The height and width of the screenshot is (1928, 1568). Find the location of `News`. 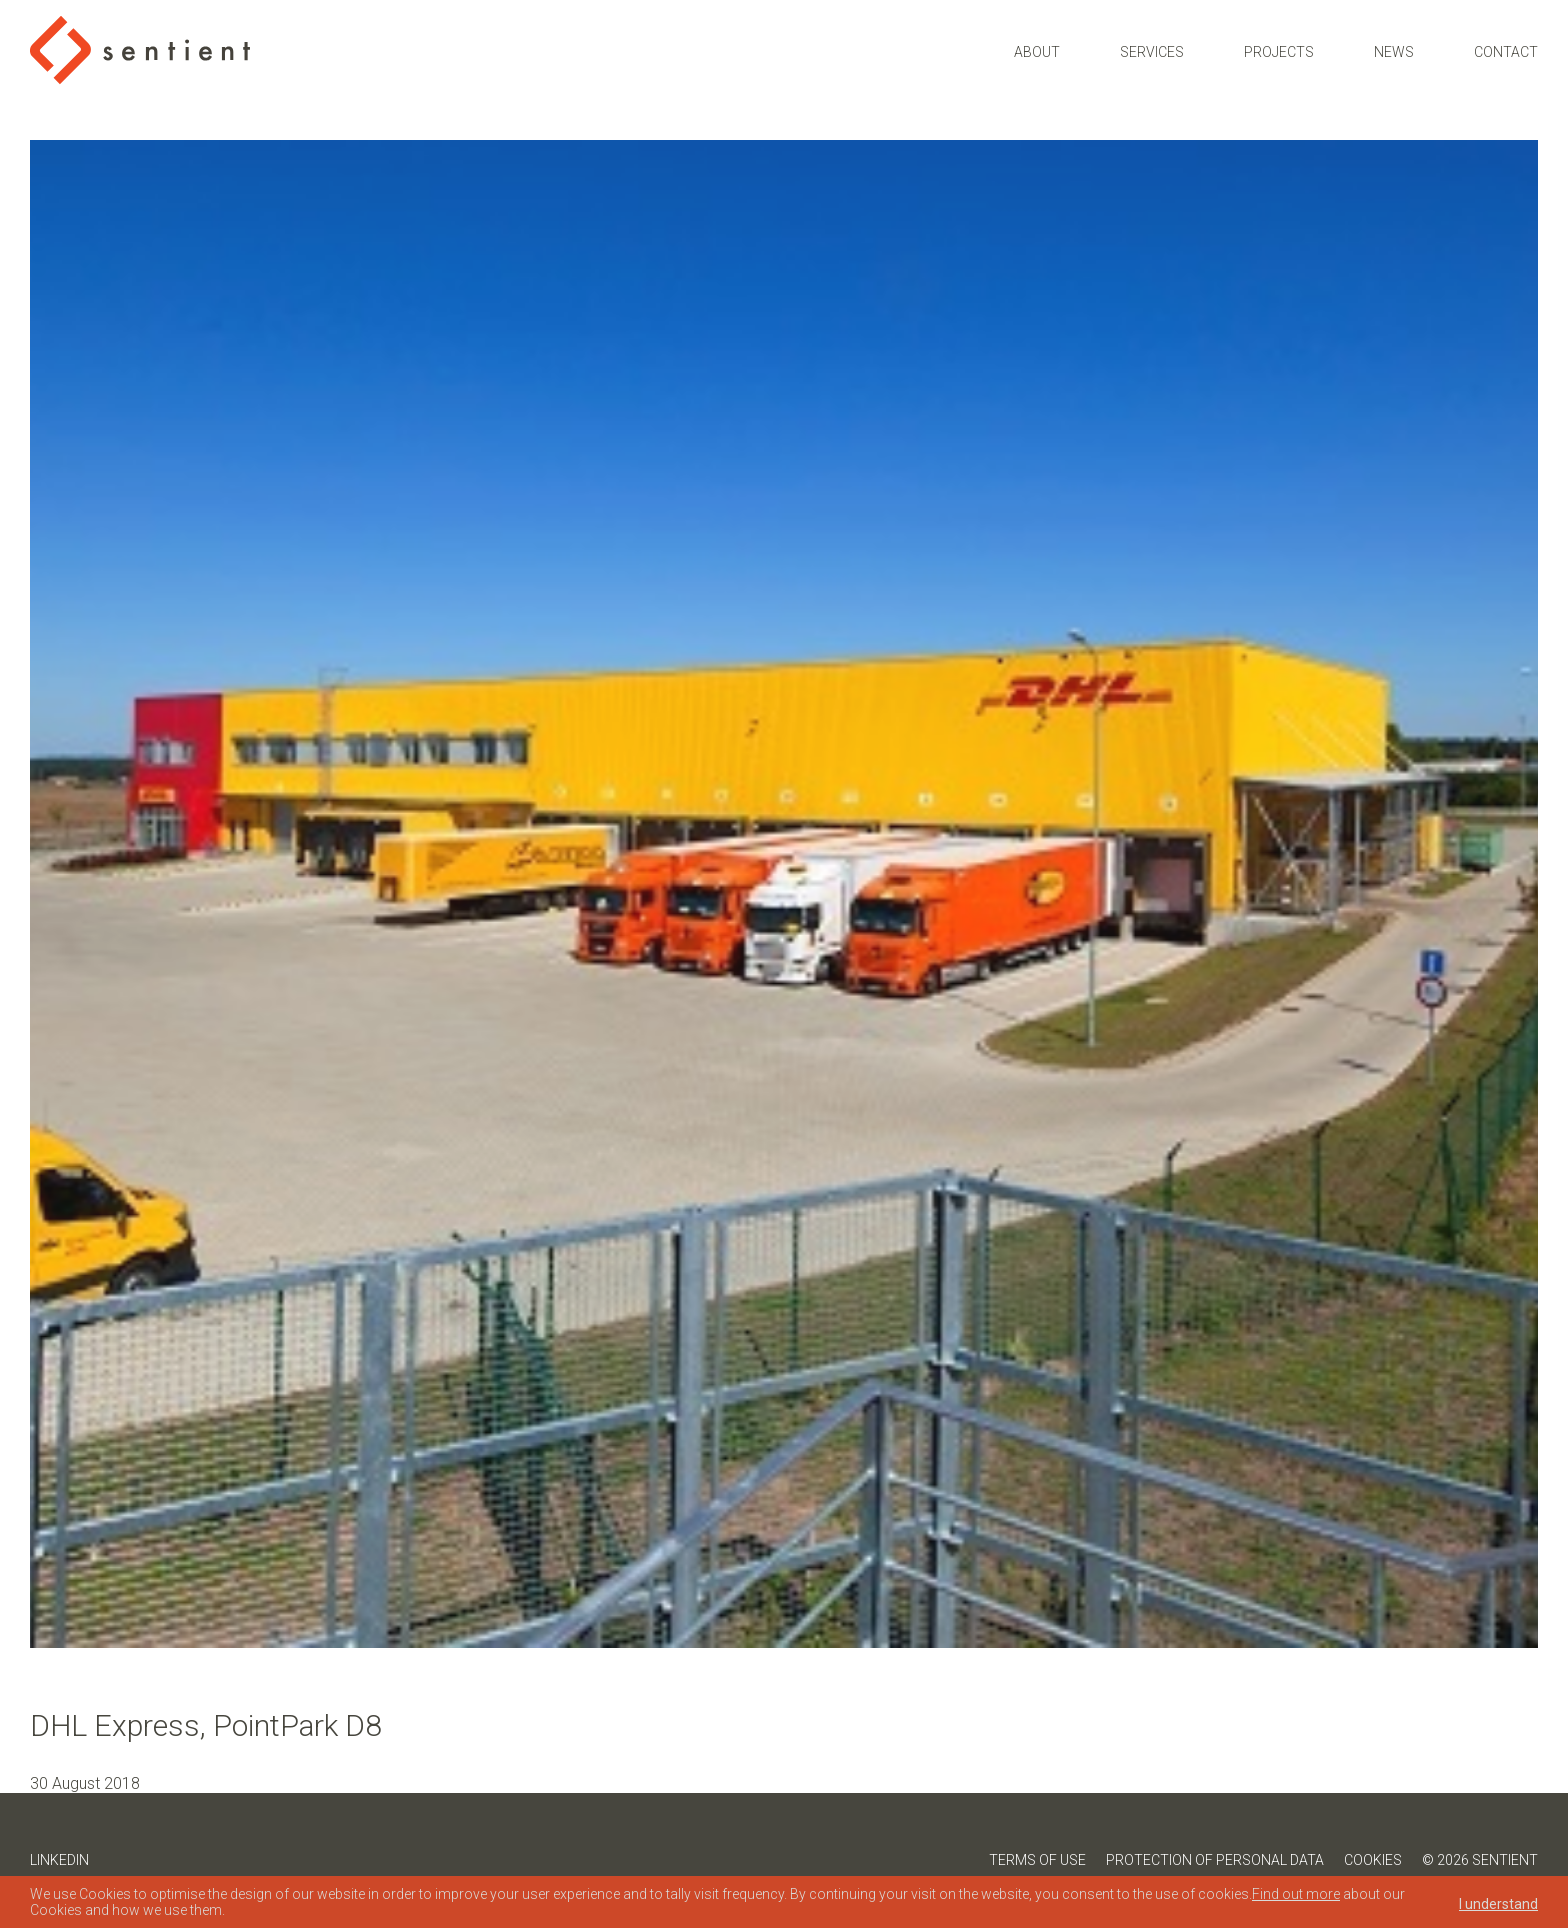

News is located at coordinates (1394, 52).